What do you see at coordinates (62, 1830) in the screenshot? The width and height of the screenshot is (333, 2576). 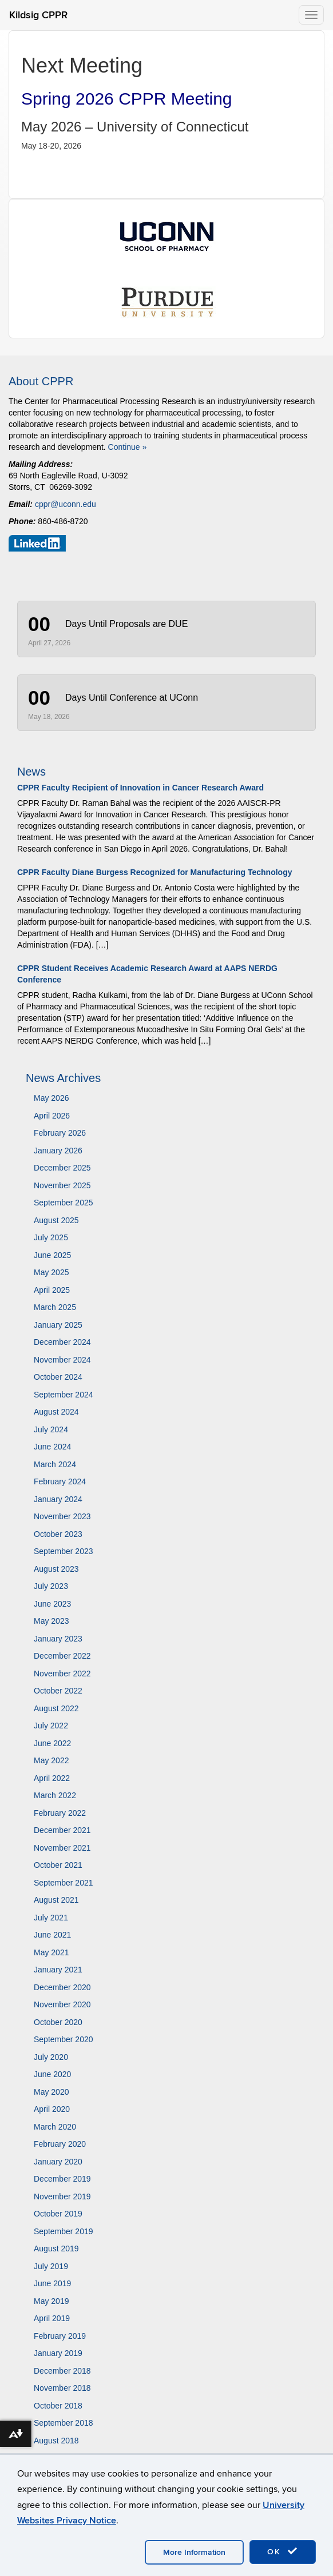 I see `December 2021` at bounding box center [62, 1830].